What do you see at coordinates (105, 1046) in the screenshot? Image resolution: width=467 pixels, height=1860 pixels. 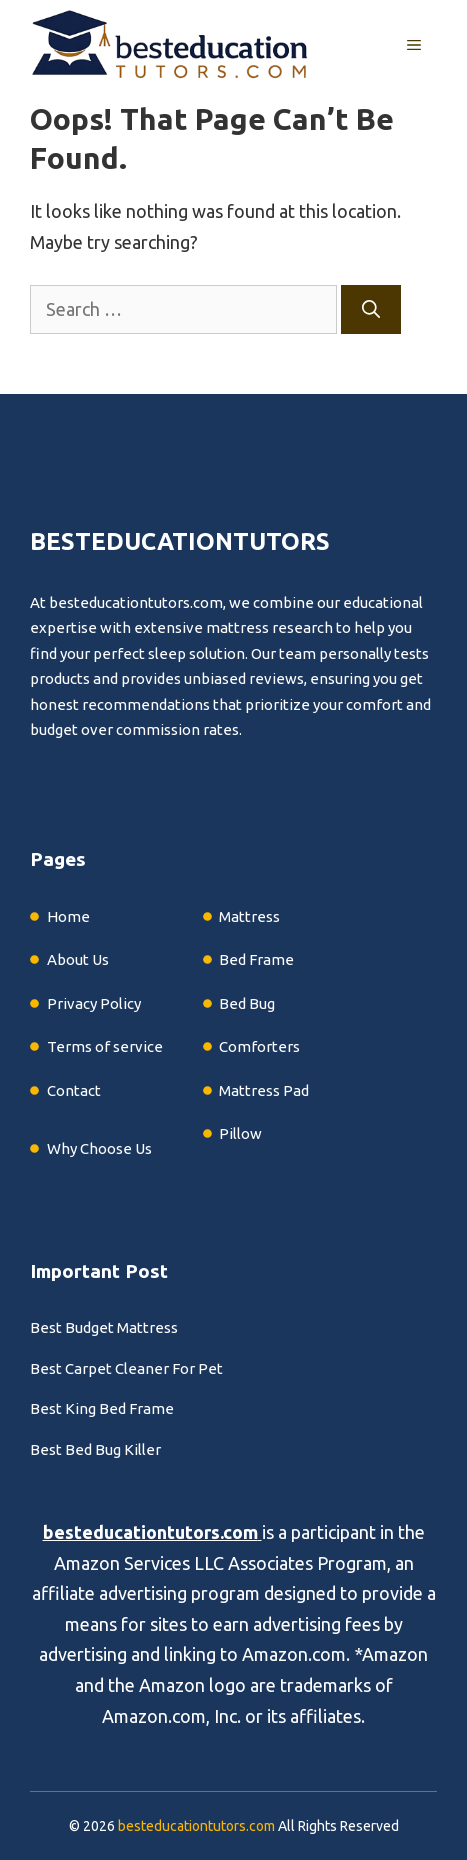 I see `Terms of service` at bounding box center [105, 1046].